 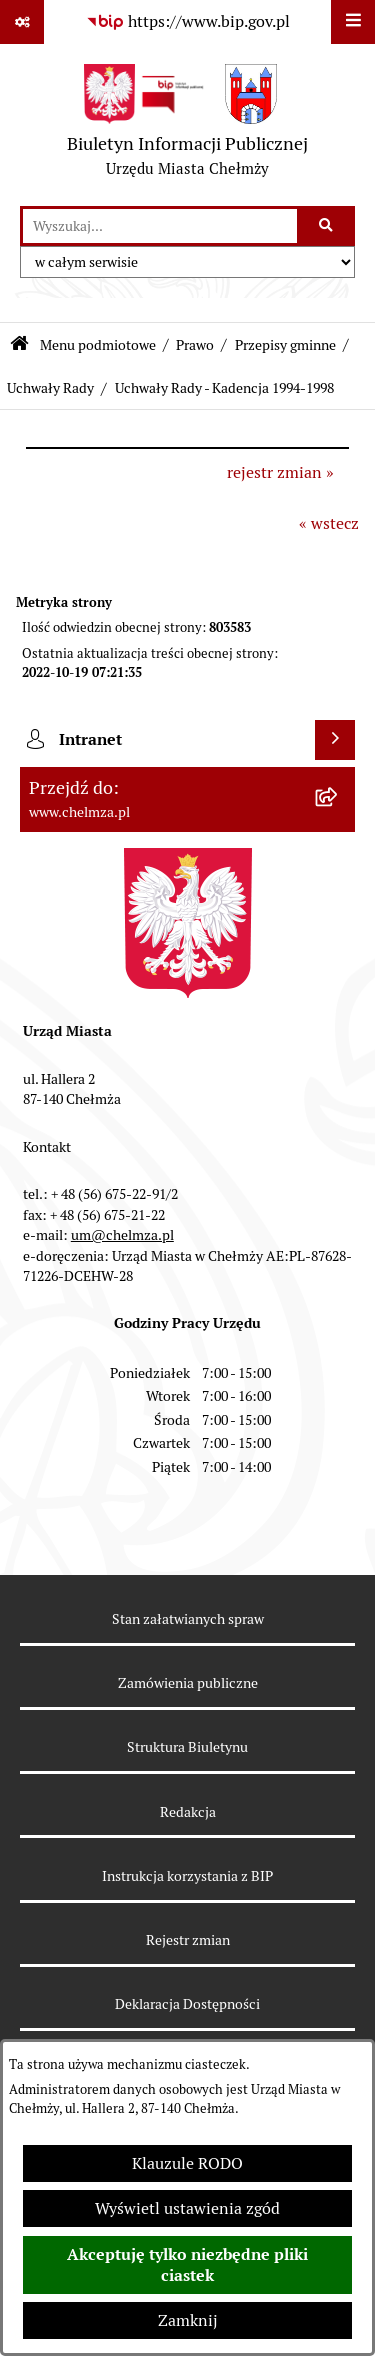 What do you see at coordinates (188, 2320) in the screenshot?
I see `Zamknij` at bounding box center [188, 2320].